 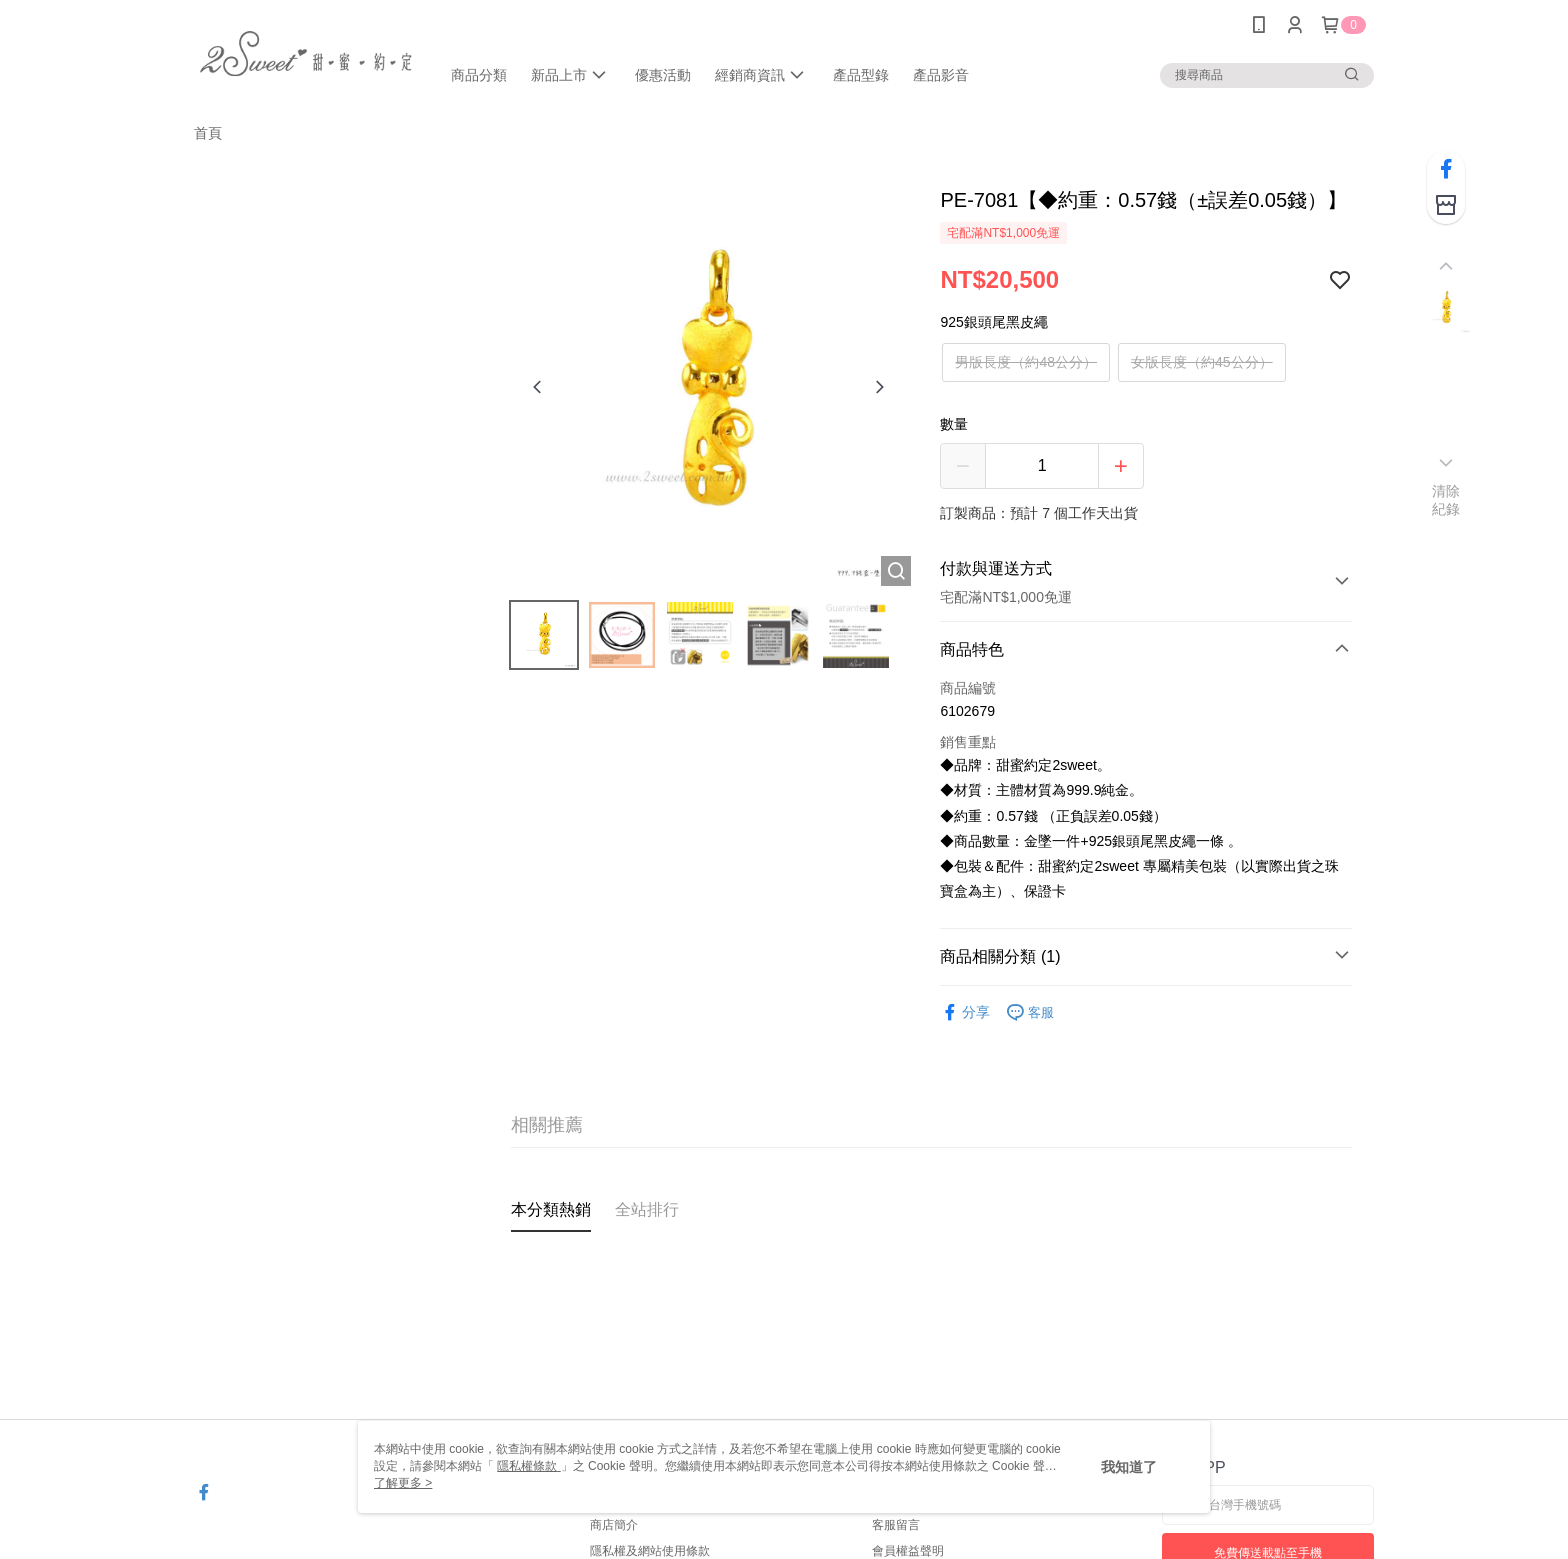 What do you see at coordinates (614, 1525) in the screenshot?
I see `商店簡介` at bounding box center [614, 1525].